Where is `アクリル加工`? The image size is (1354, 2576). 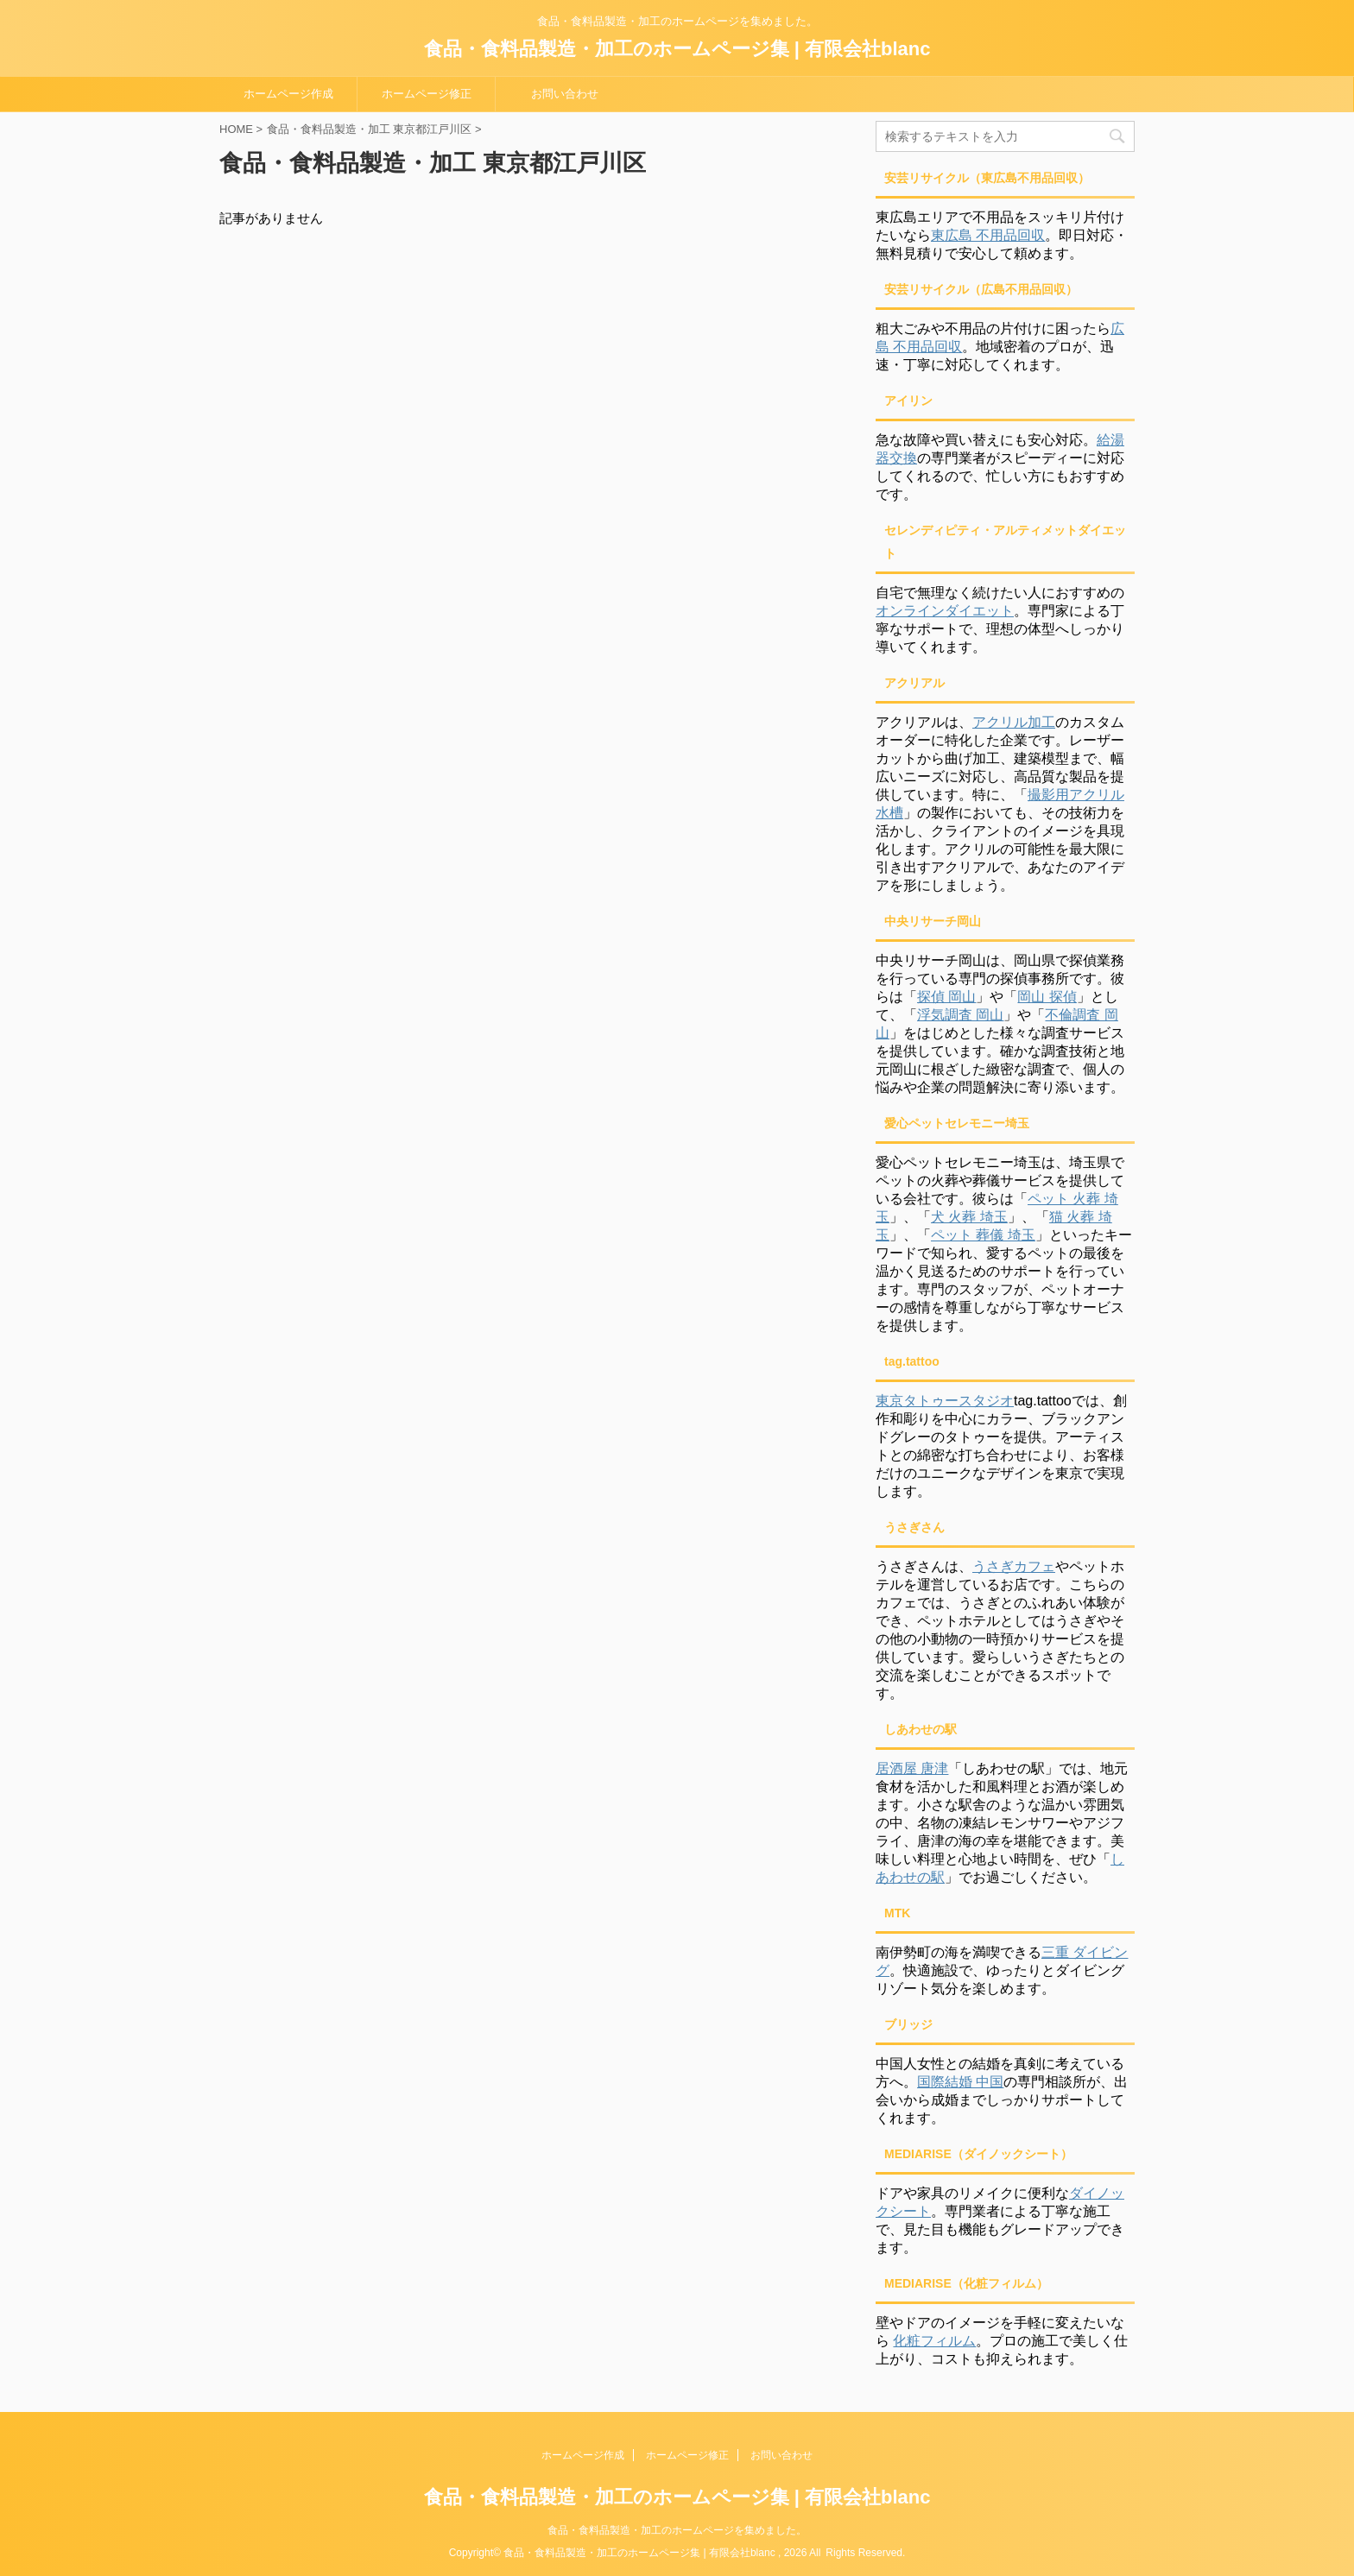 アクリル加工 is located at coordinates (1013, 722).